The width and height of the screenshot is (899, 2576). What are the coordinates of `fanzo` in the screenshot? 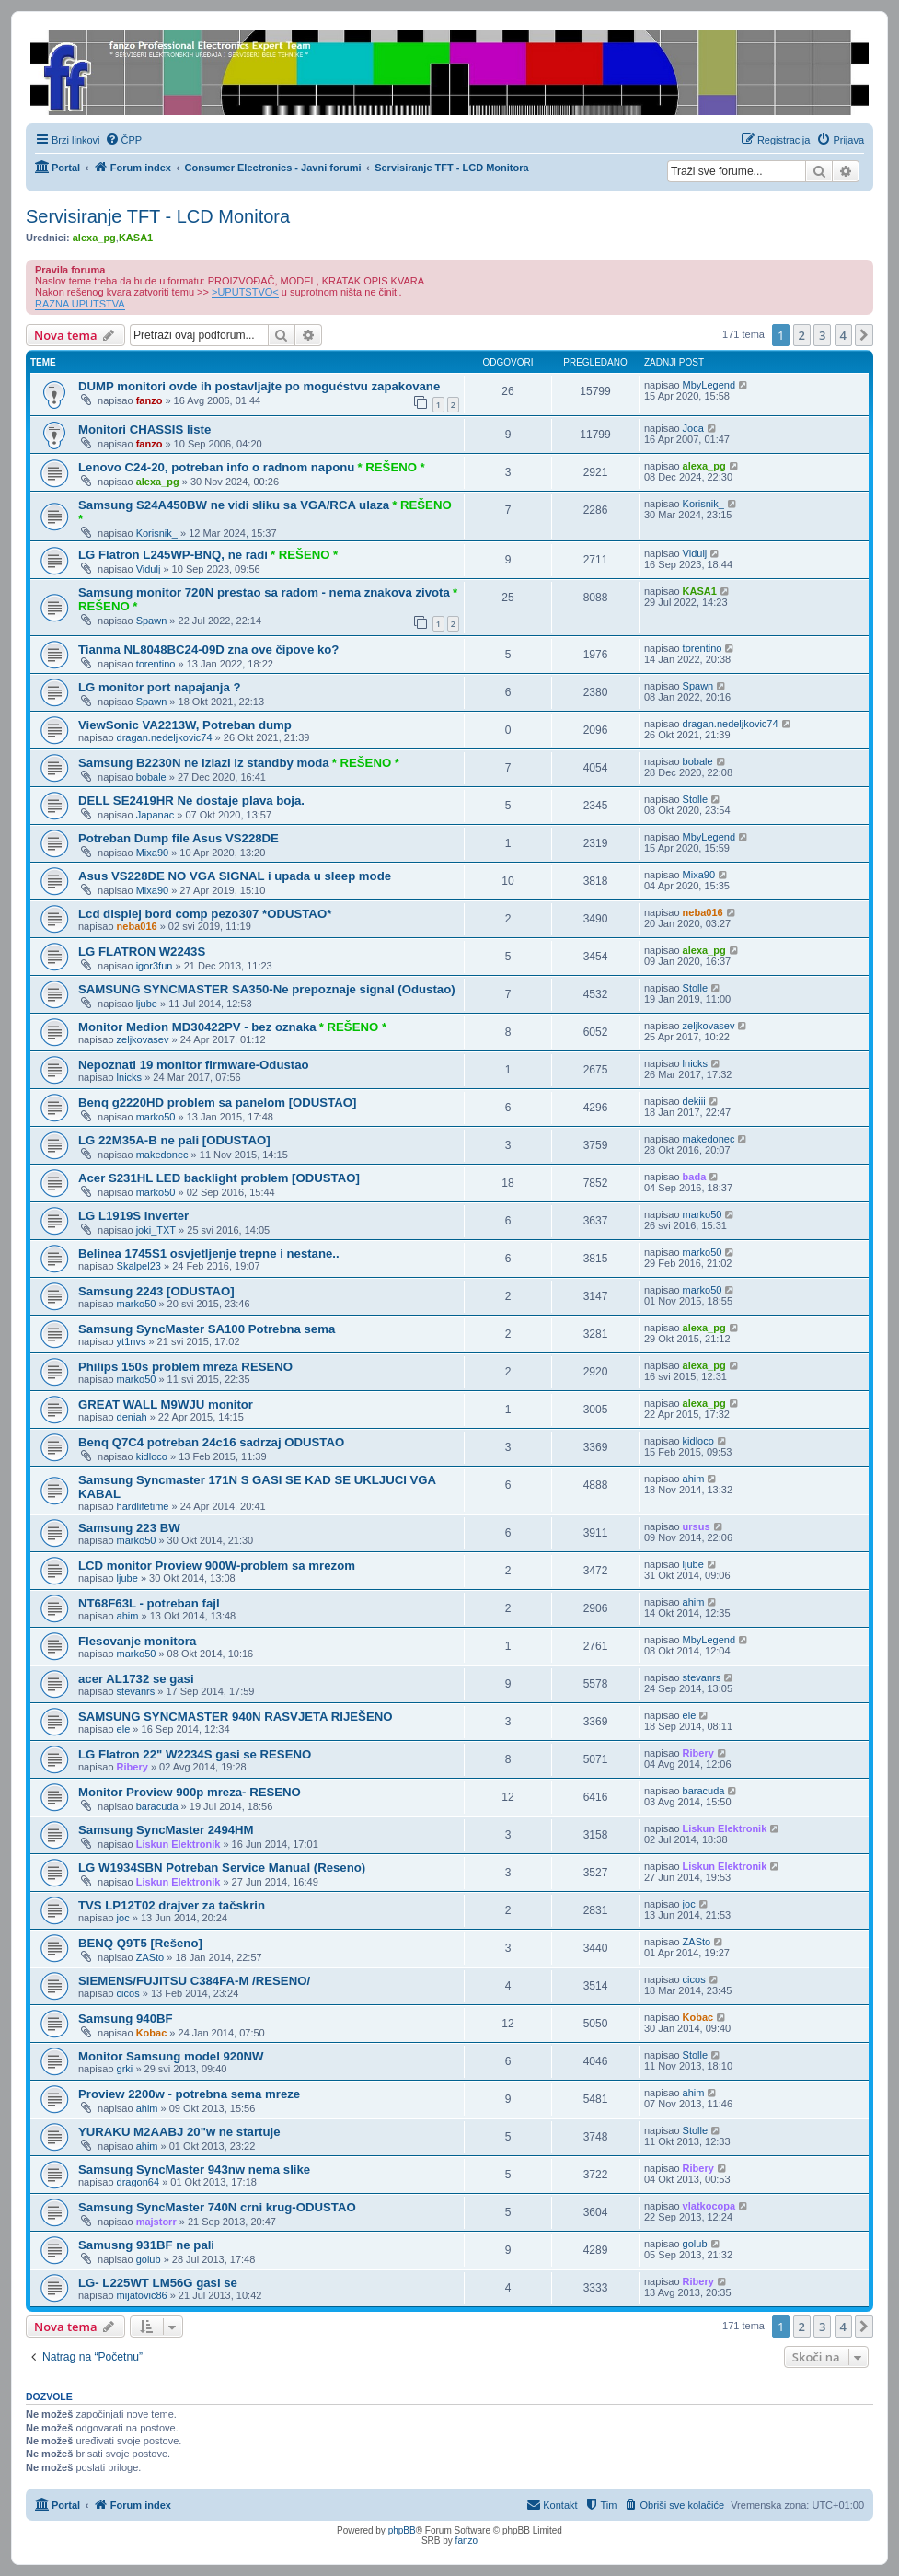 It's located at (149, 400).